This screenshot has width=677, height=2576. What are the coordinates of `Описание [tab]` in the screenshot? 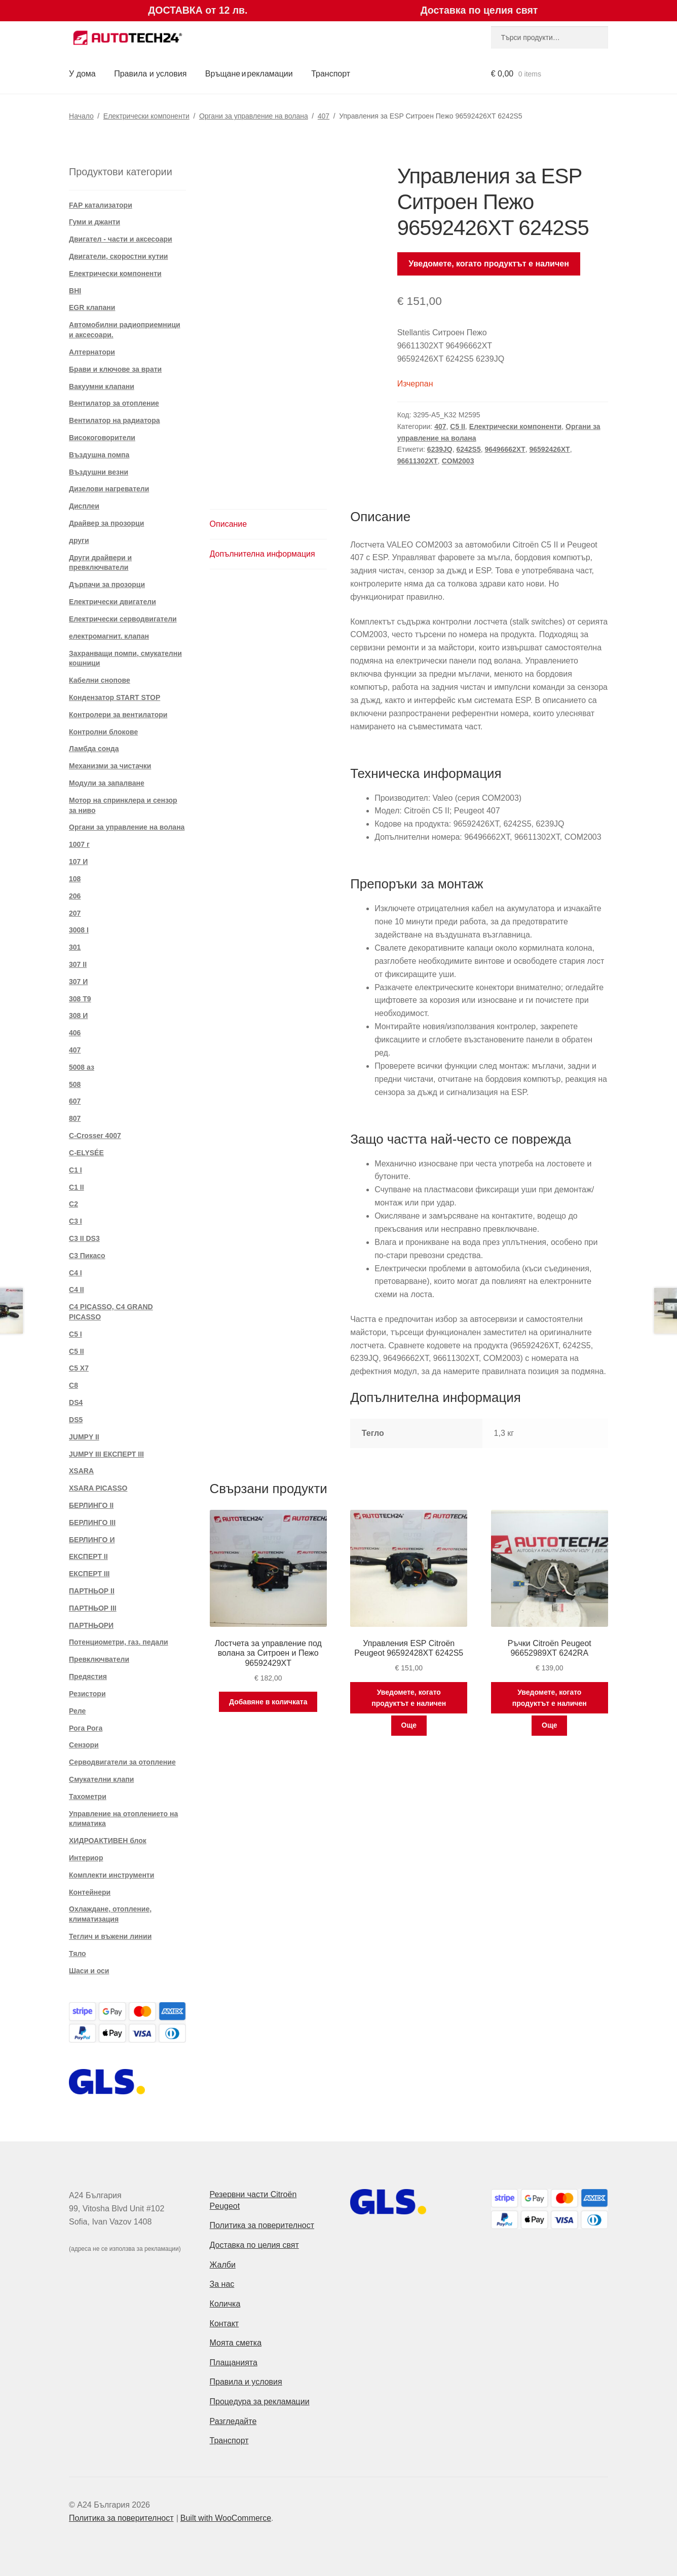 It's located at (228, 524).